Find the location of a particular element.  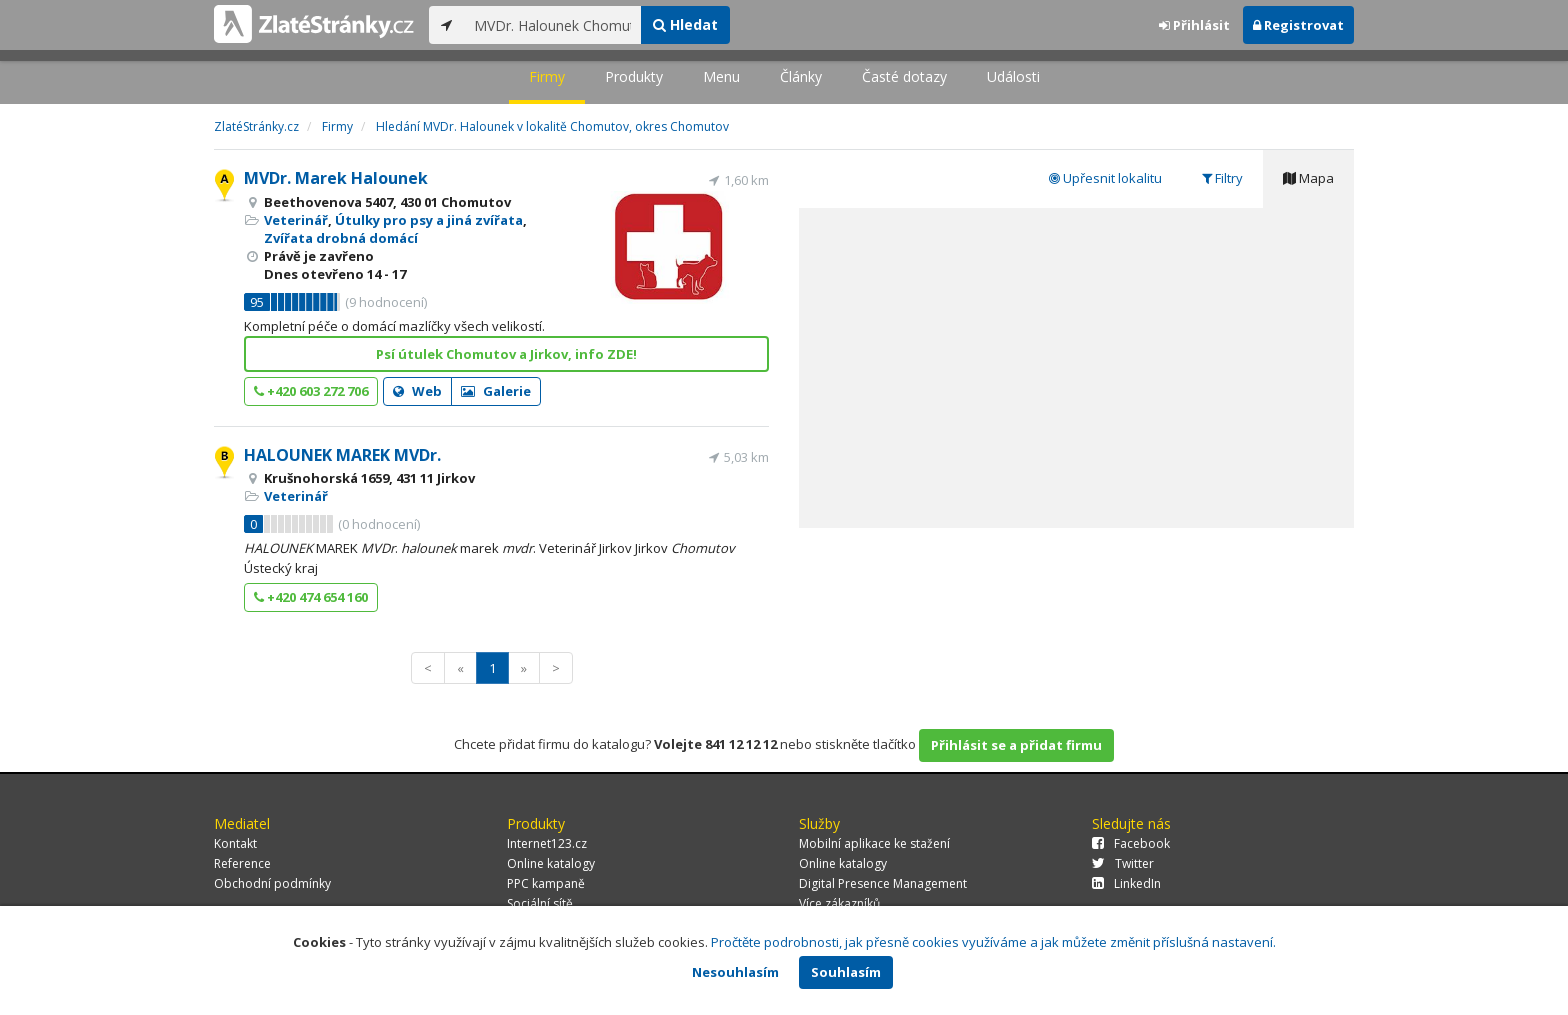

Digital Presence Management is located at coordinates (883, 883).